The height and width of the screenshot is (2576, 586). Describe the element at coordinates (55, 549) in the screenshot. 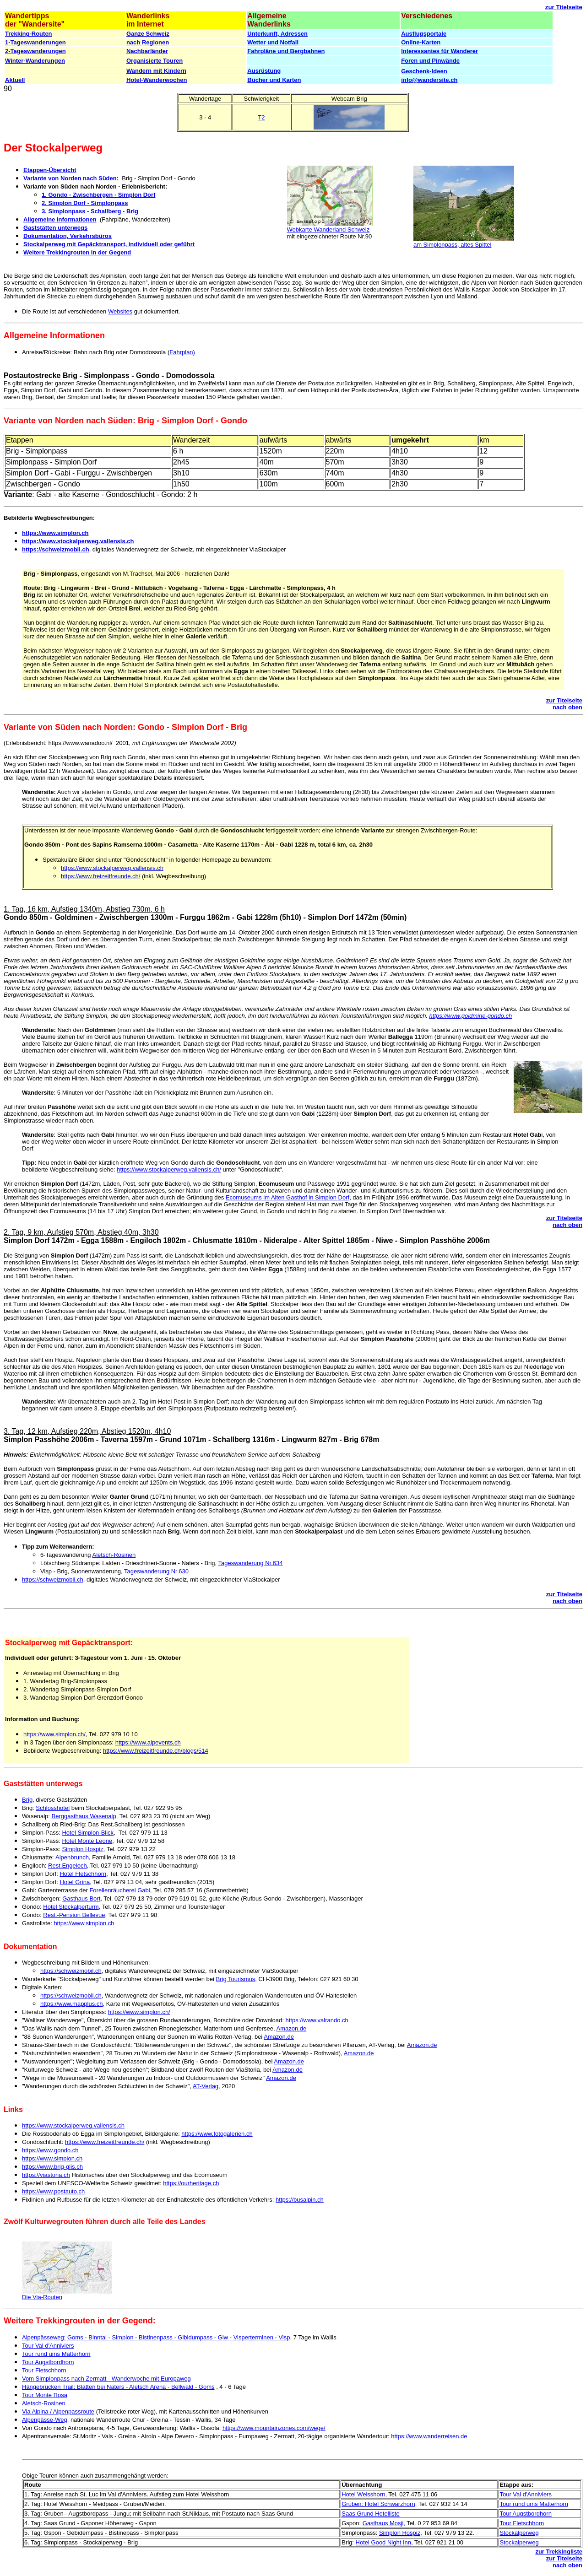

I see `https://schweizmobil.ch` at that location.